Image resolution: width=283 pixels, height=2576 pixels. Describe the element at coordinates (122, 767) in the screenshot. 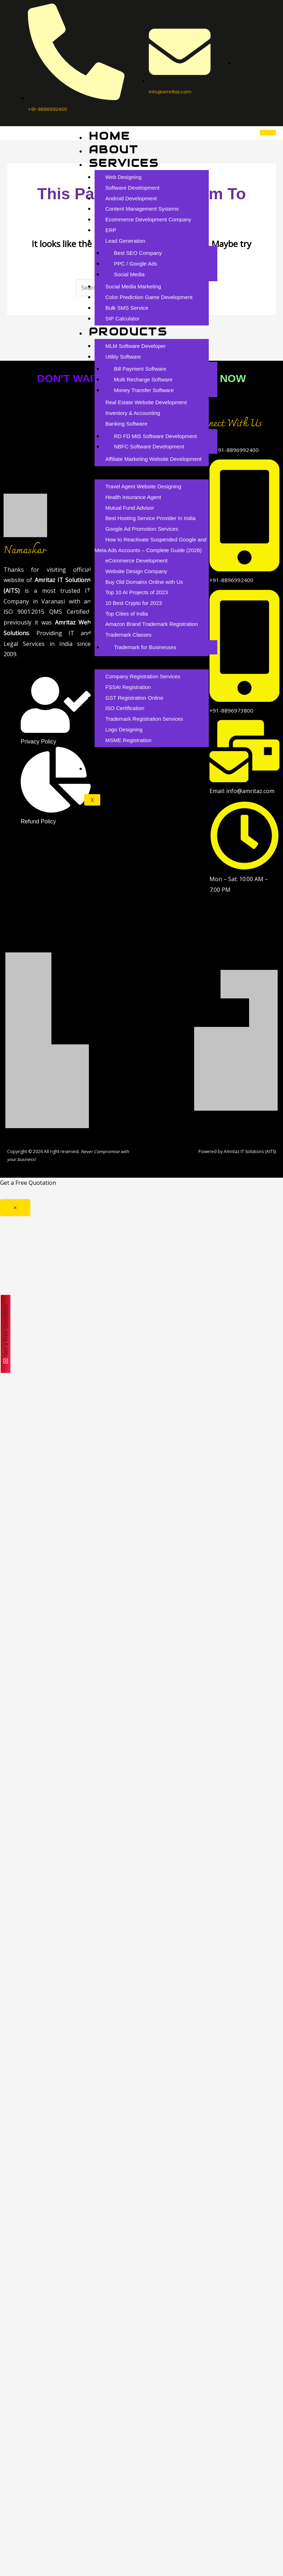

I see `Contact` at that location.